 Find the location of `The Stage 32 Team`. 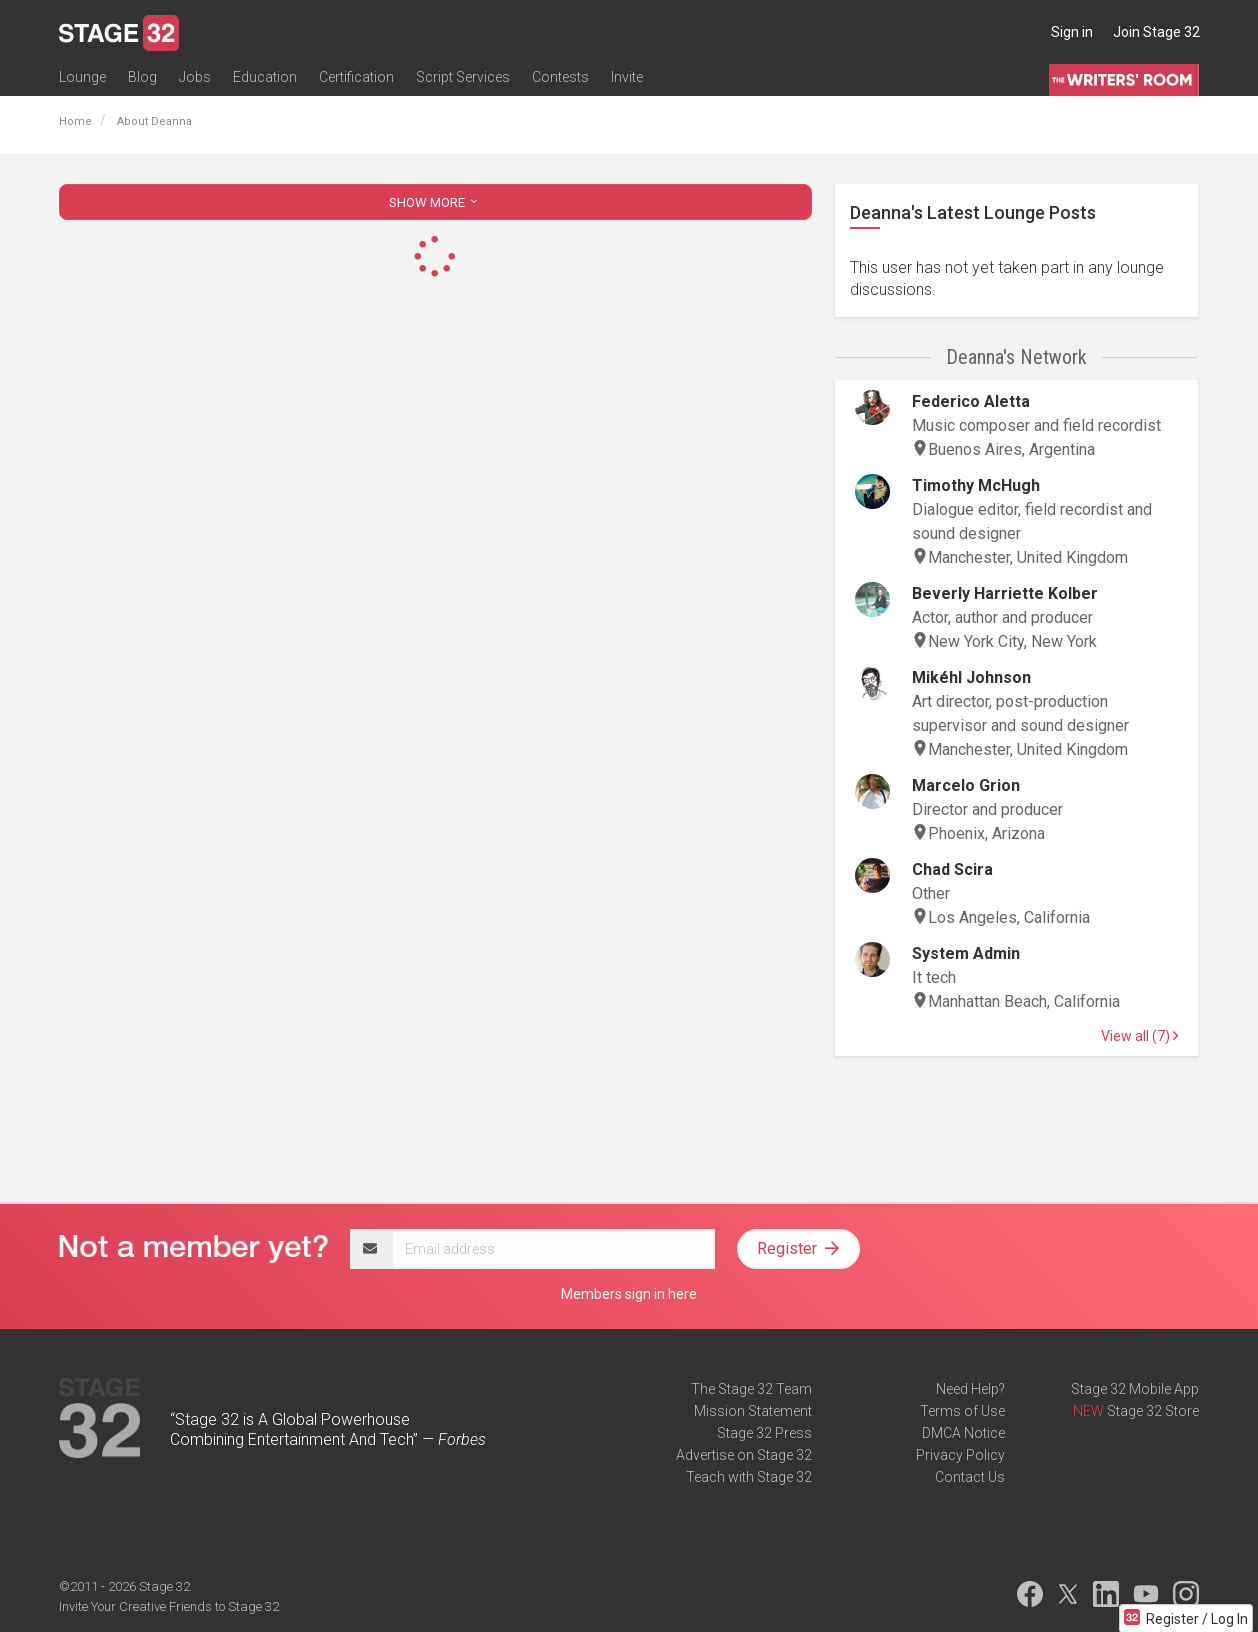

The Stage 32 Team is located at coordinates (751, 1389).